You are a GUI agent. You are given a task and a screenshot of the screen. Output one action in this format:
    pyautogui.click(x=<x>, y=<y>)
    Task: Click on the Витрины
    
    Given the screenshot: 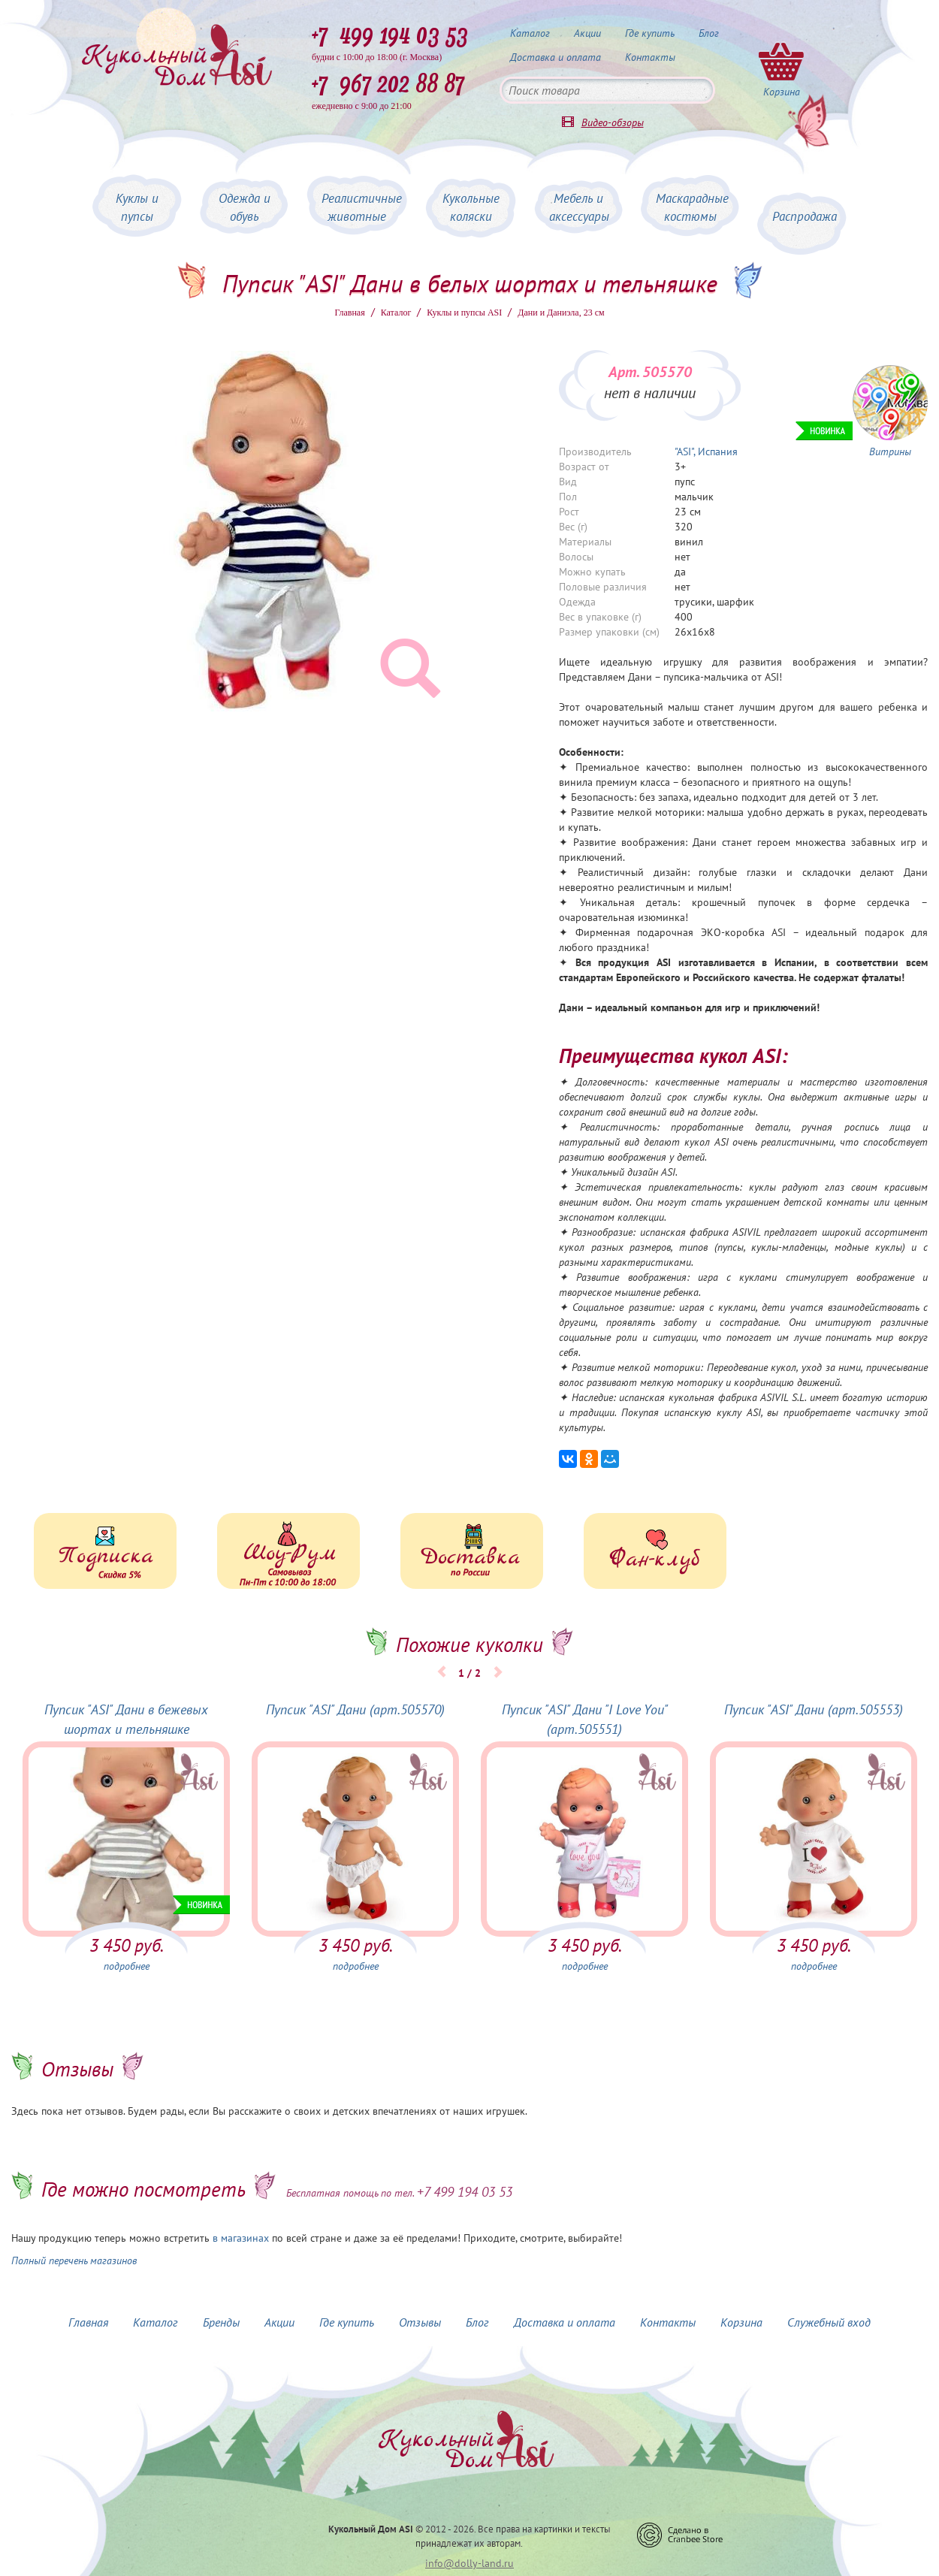 What is the action you would take?
    pyautogui.click(x=890, y=451)
    